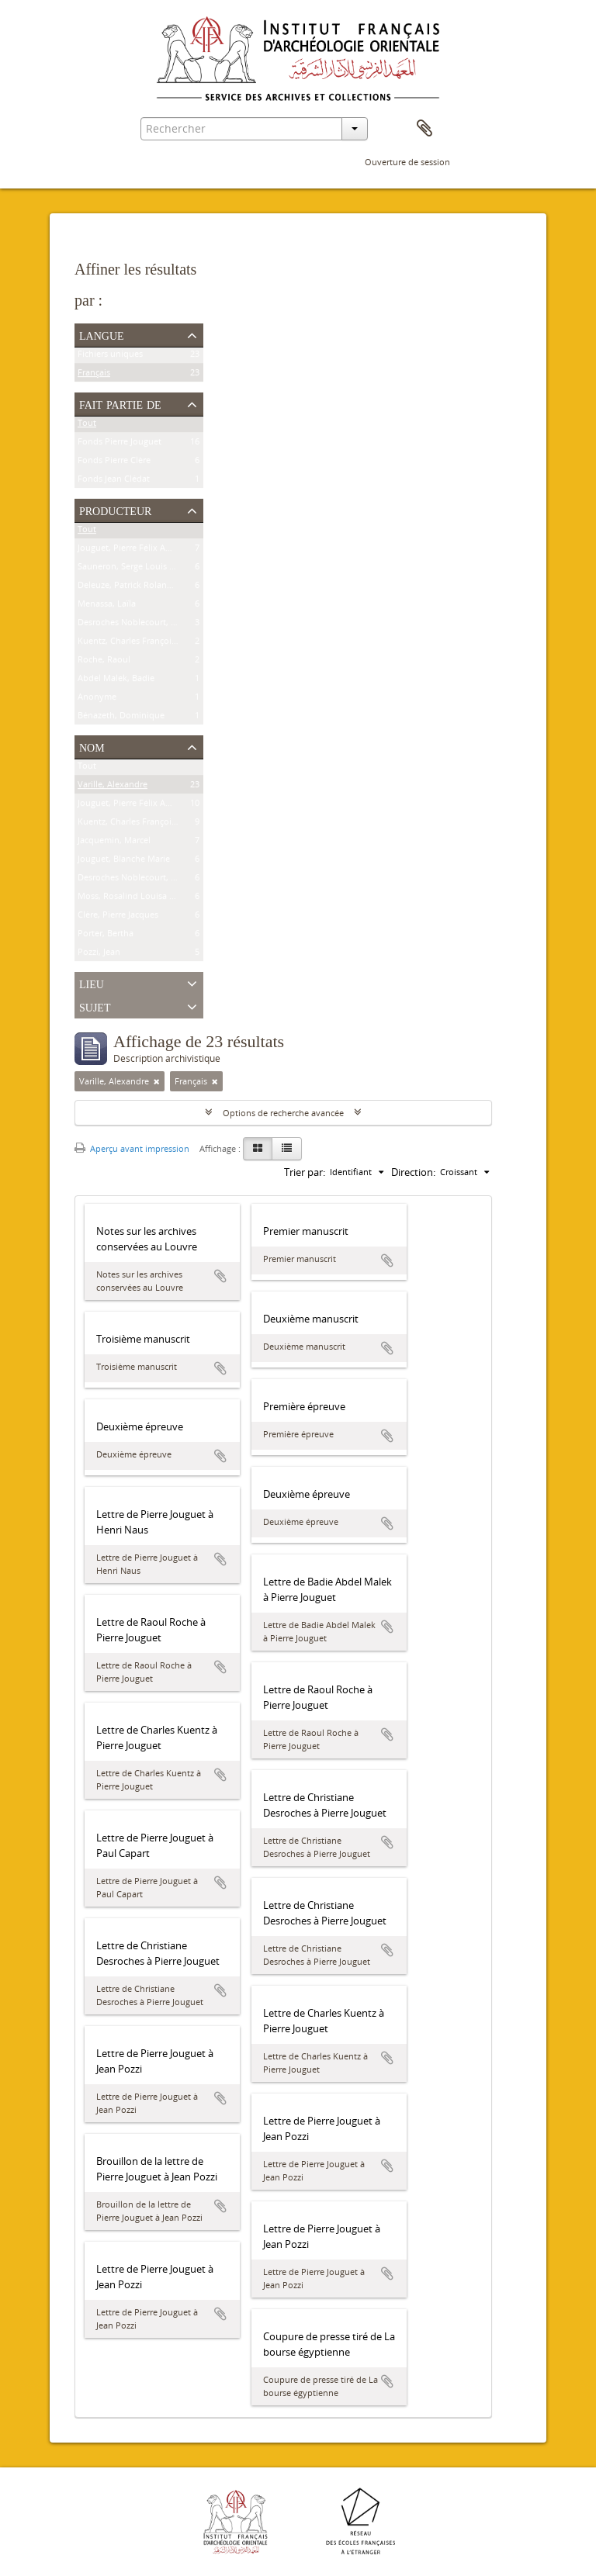  Describe the element at coordinates (220, 1276) in the screenshot. I see `Ajouter au presse-papier` at that location.